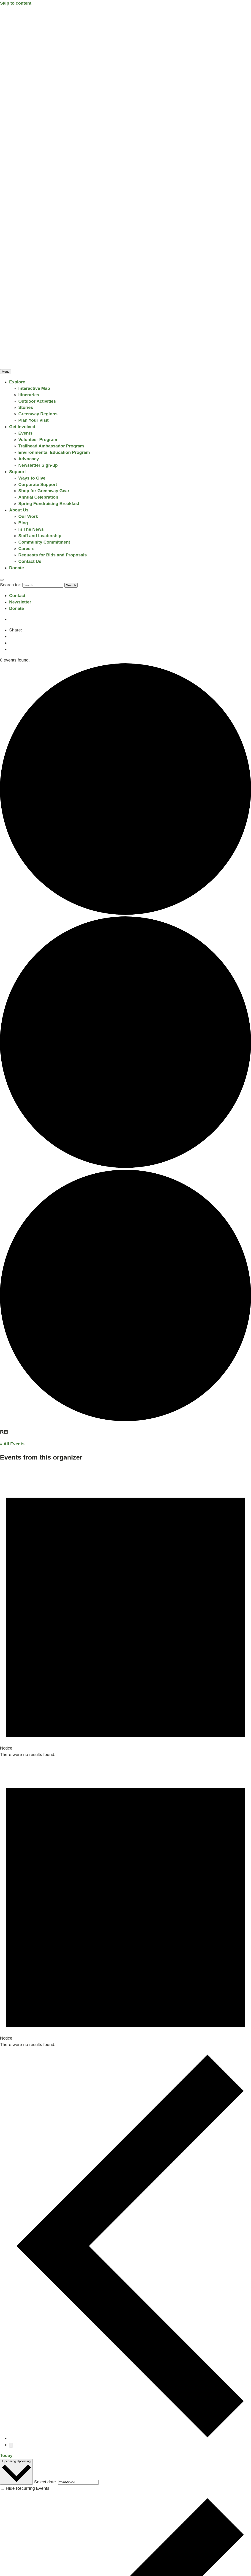 The height and width of the screenshot is (2576, 251). Describe the element at coordinates (17, 595) in the screenshot. I see `Contact` at that location.